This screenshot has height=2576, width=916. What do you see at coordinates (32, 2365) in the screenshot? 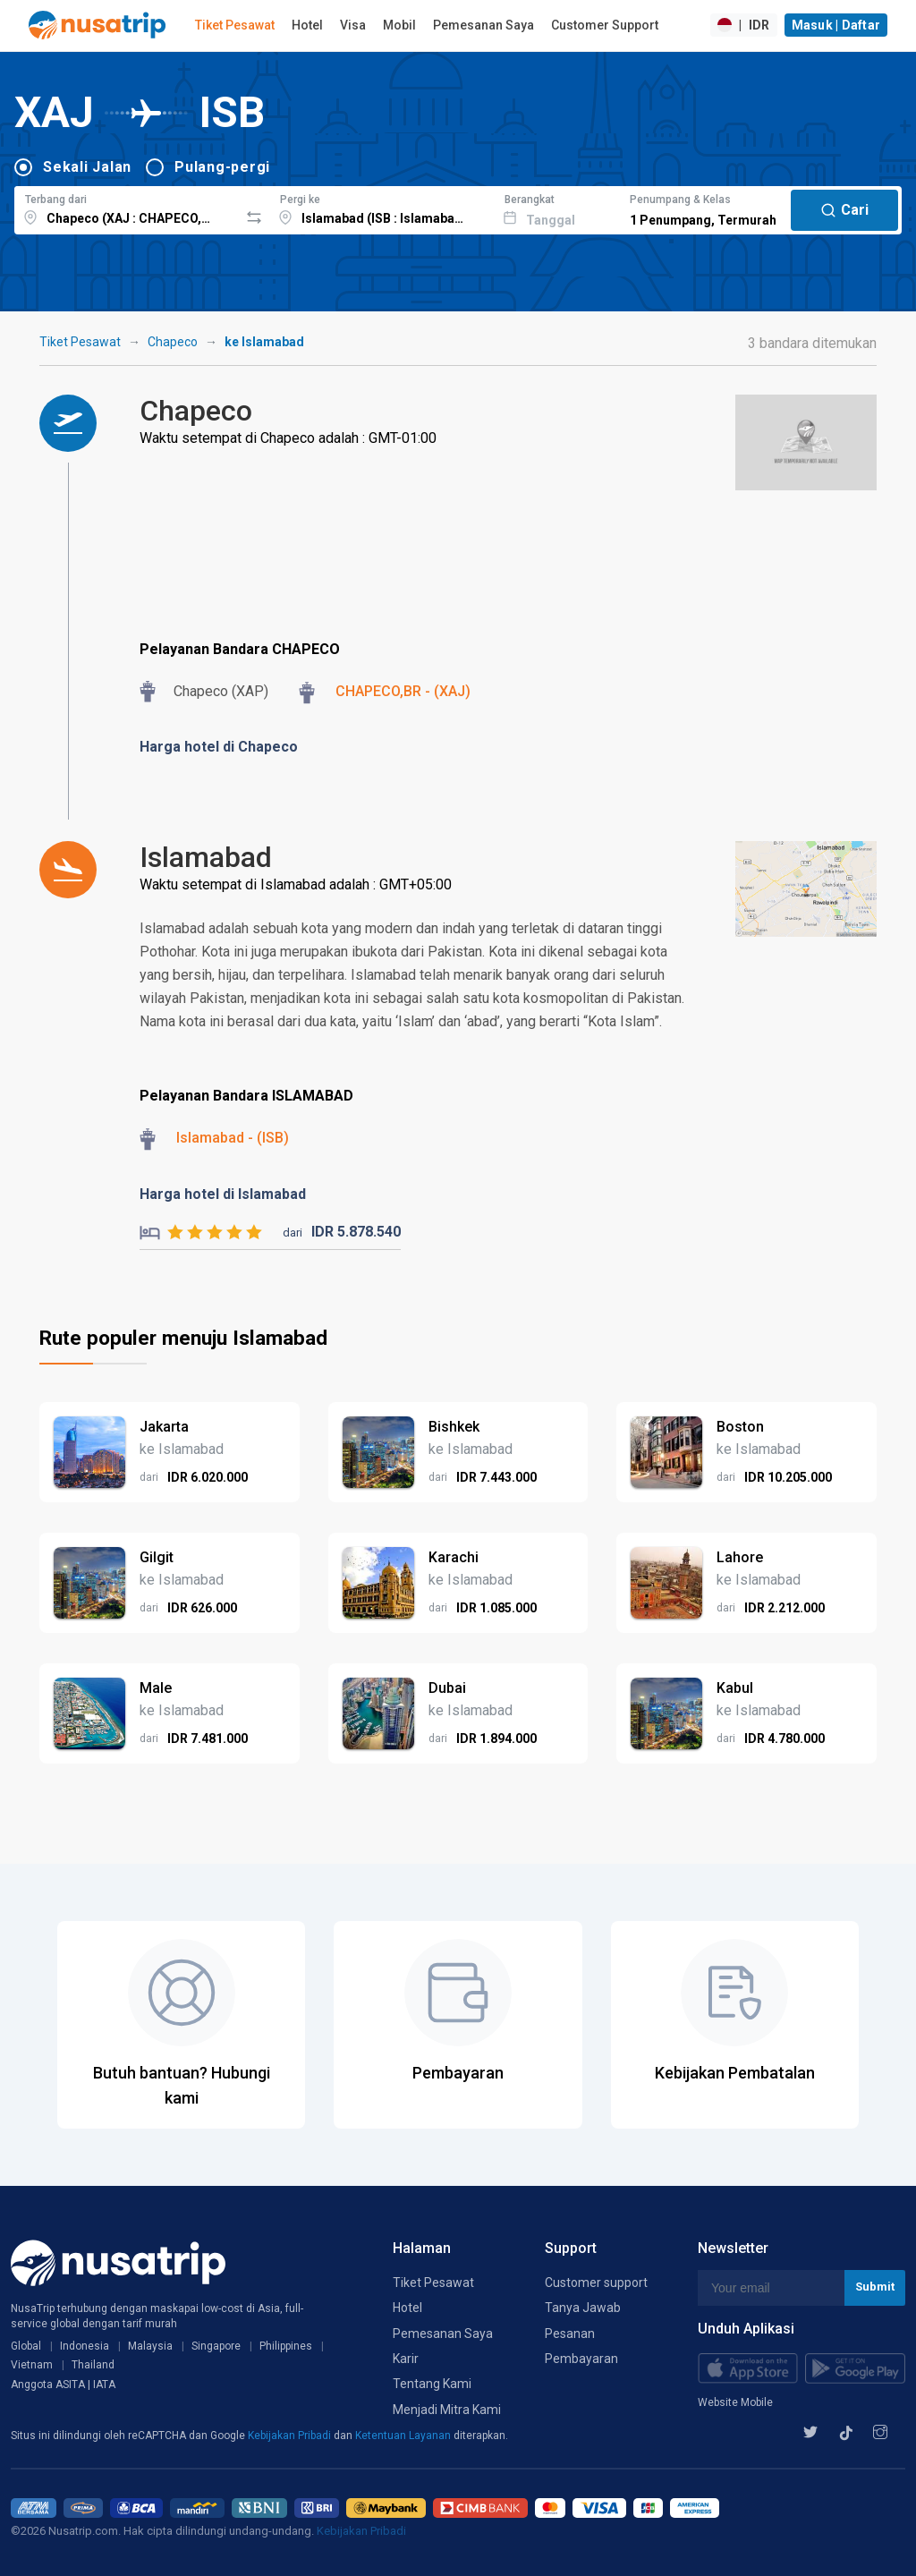
I see `Vietnam` at bounding box center [32, 2365].